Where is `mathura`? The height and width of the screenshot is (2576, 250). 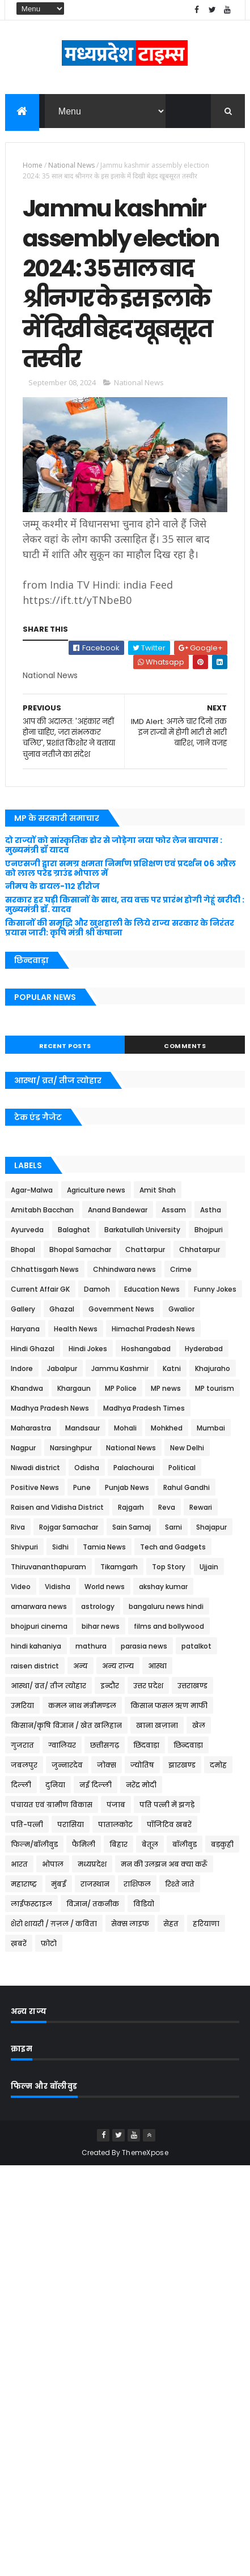
mathura is located at coordinates (91, 1646).